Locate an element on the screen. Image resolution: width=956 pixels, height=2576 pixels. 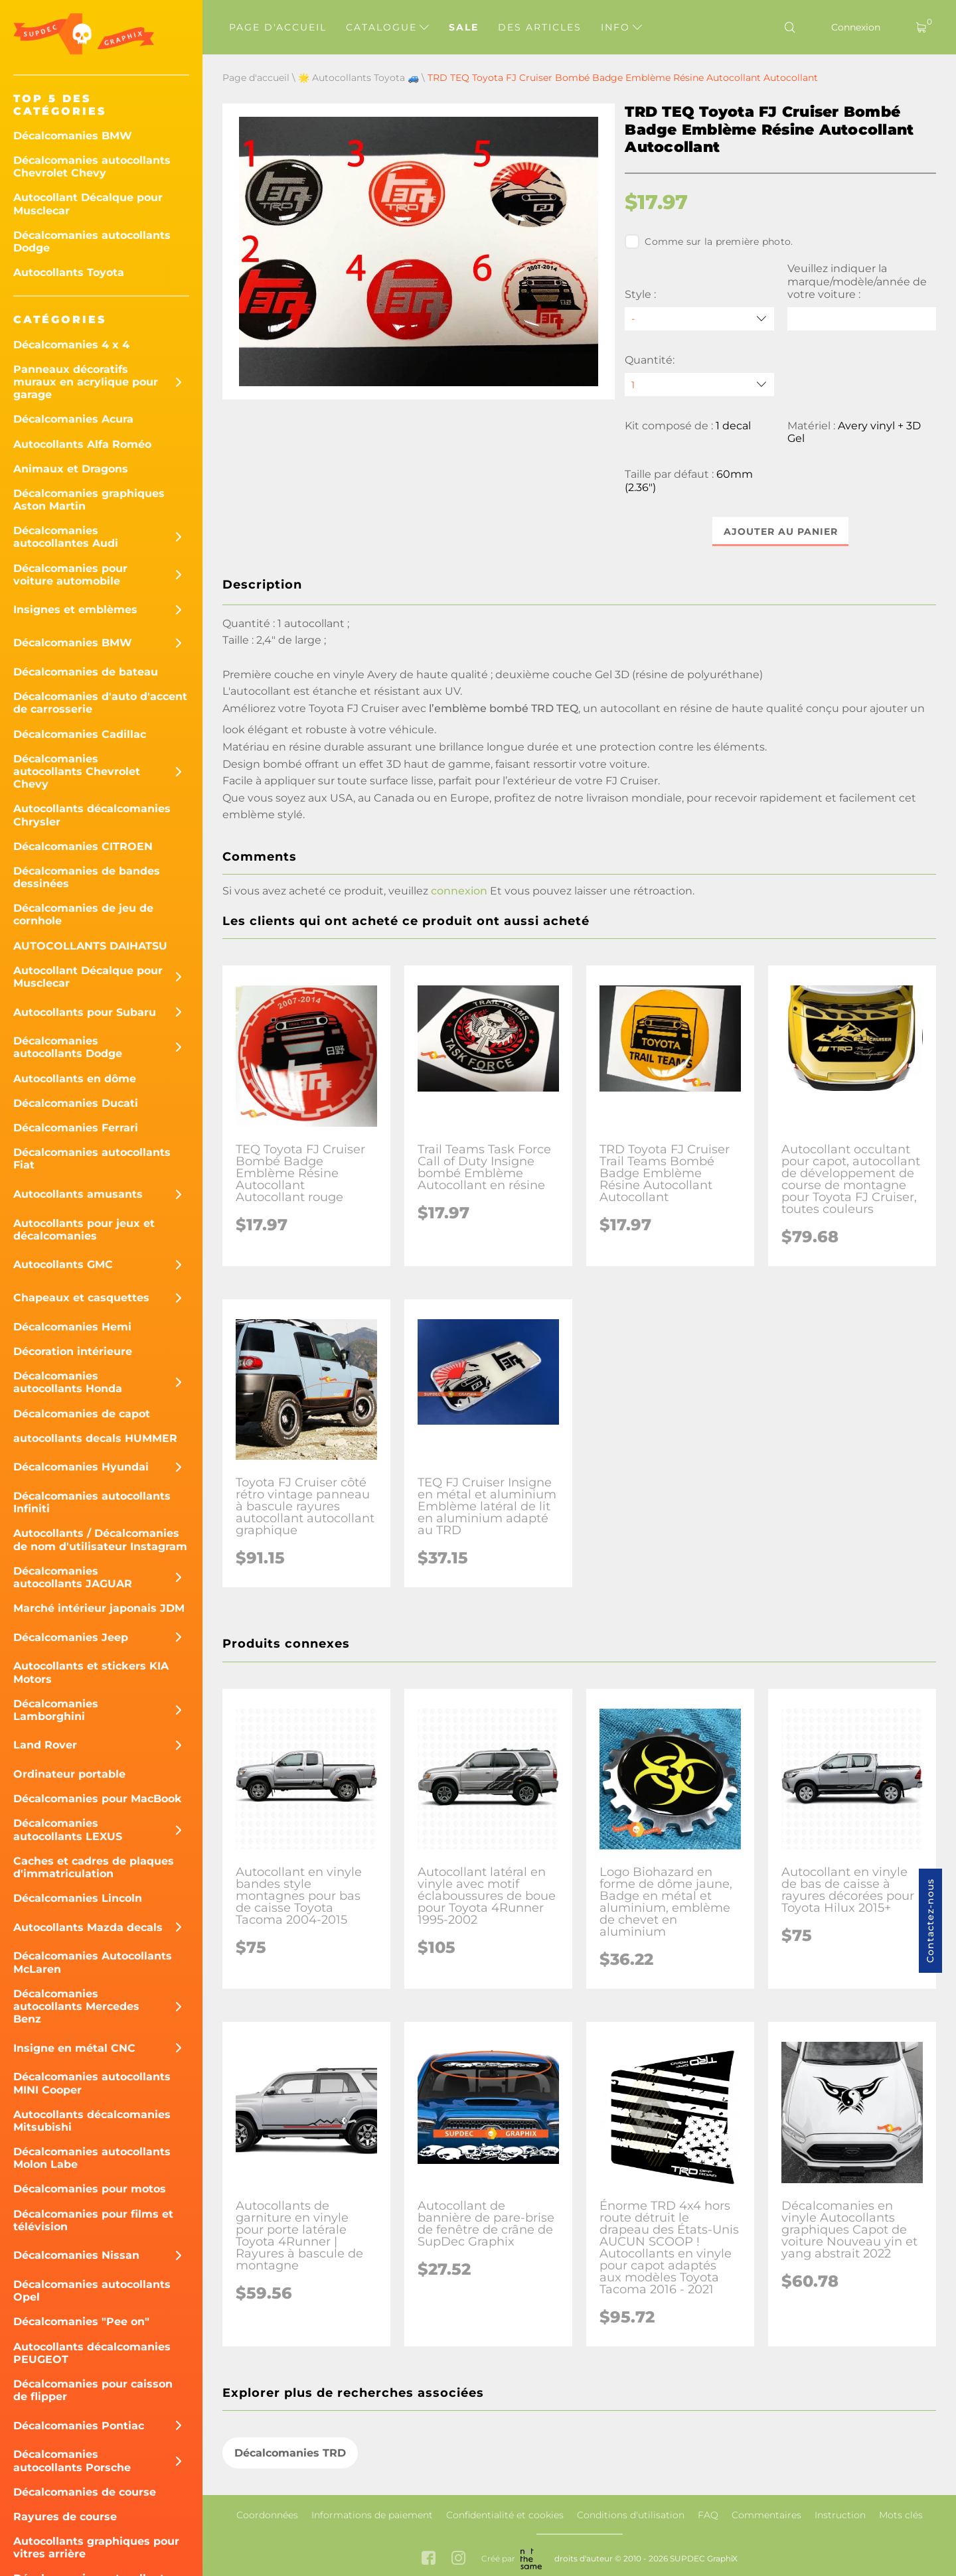
Décalcomanies autocollants LEXUS is located at coordinates (67, 1829).